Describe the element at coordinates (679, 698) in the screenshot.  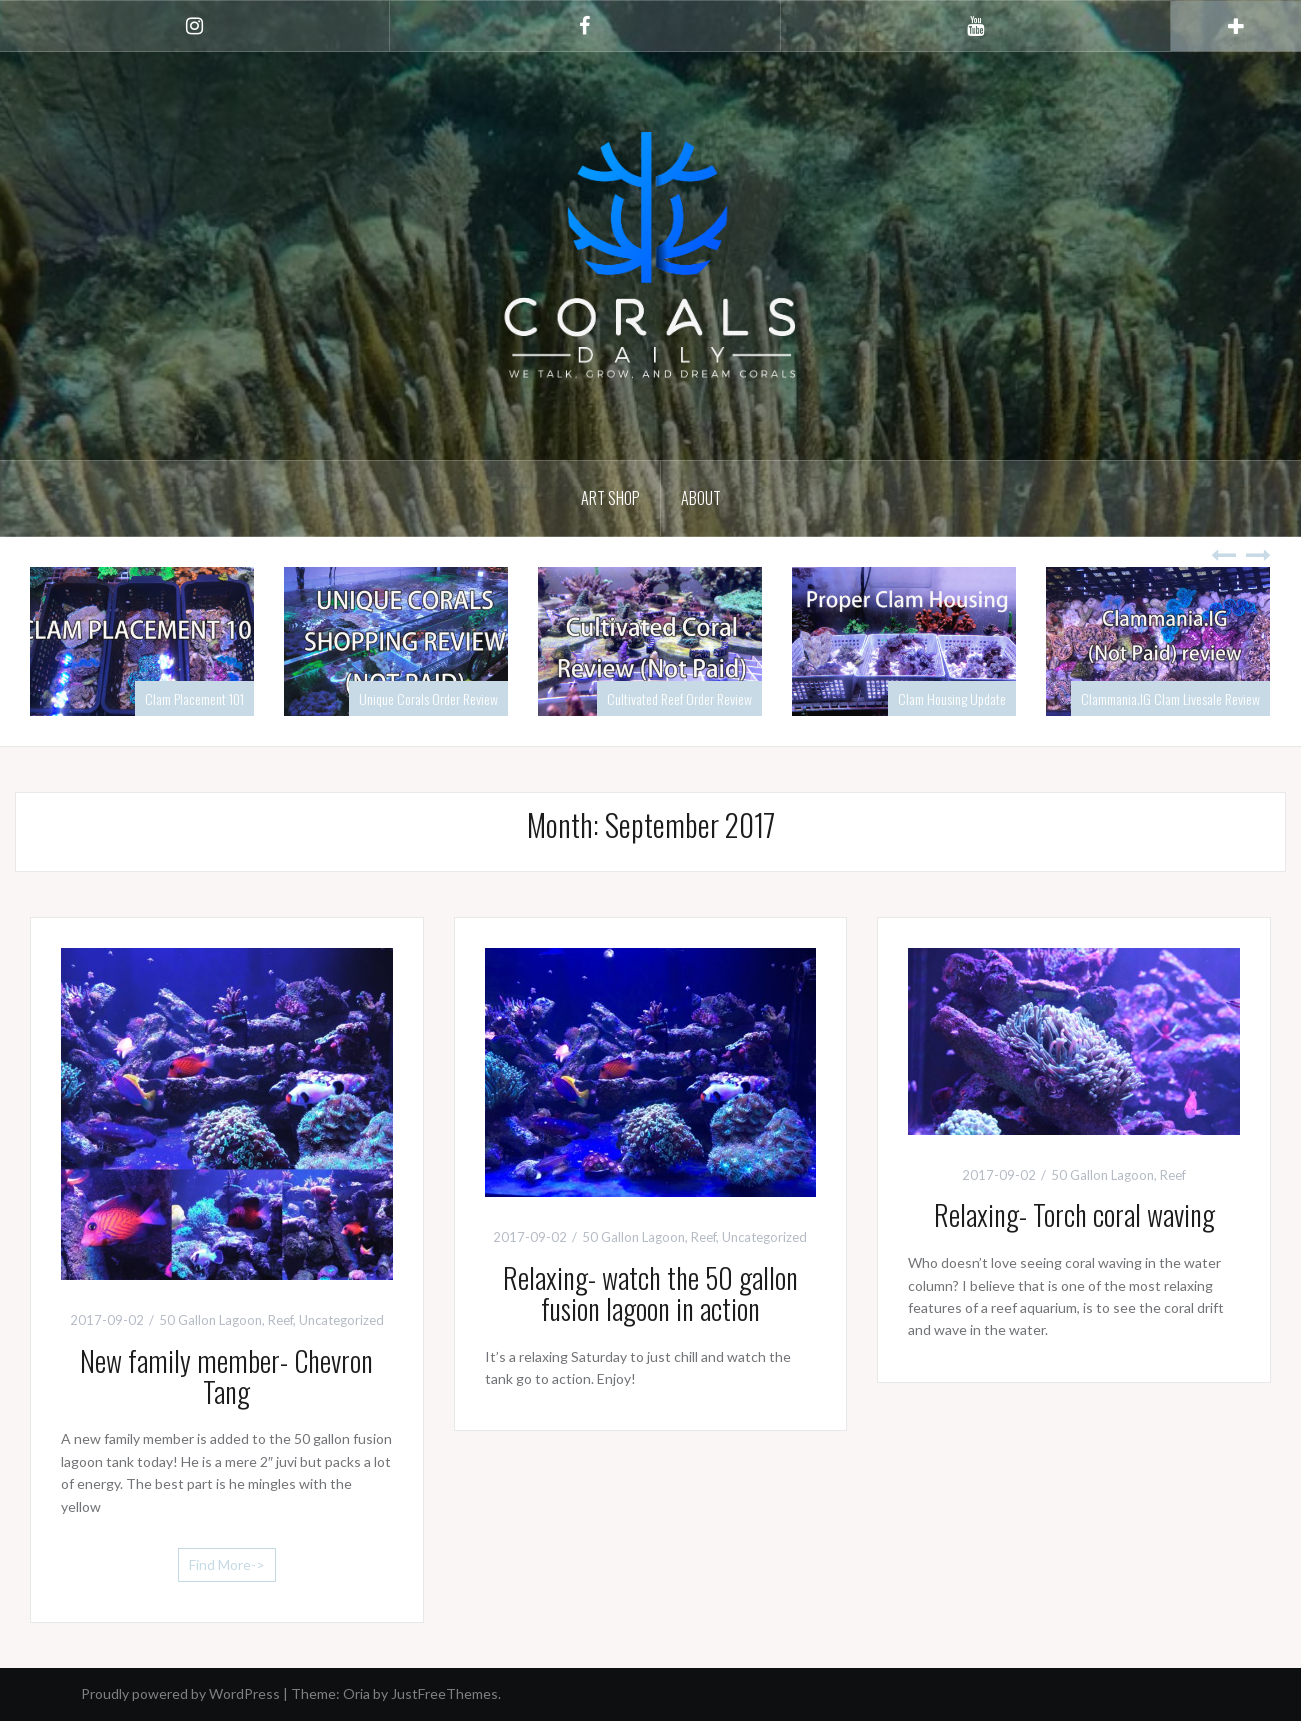
I see `Cultivated Reef Order Review` at that location.